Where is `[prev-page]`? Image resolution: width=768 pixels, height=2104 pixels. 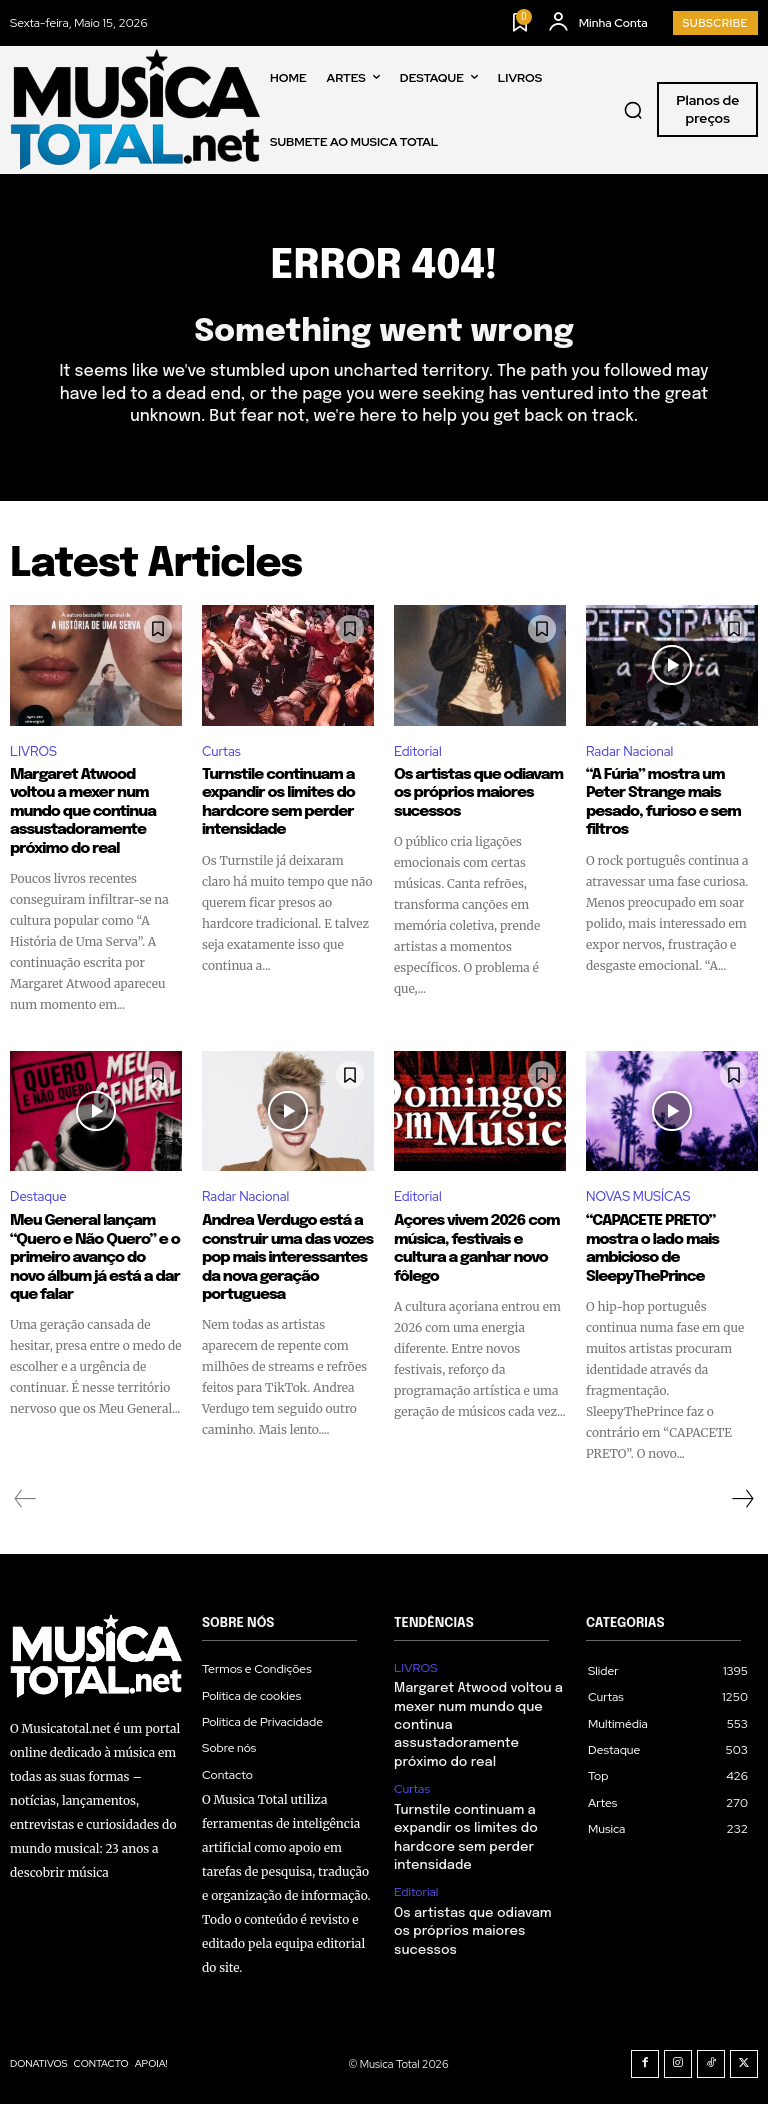 [prev-page] is located at coordinates (25, 1496).